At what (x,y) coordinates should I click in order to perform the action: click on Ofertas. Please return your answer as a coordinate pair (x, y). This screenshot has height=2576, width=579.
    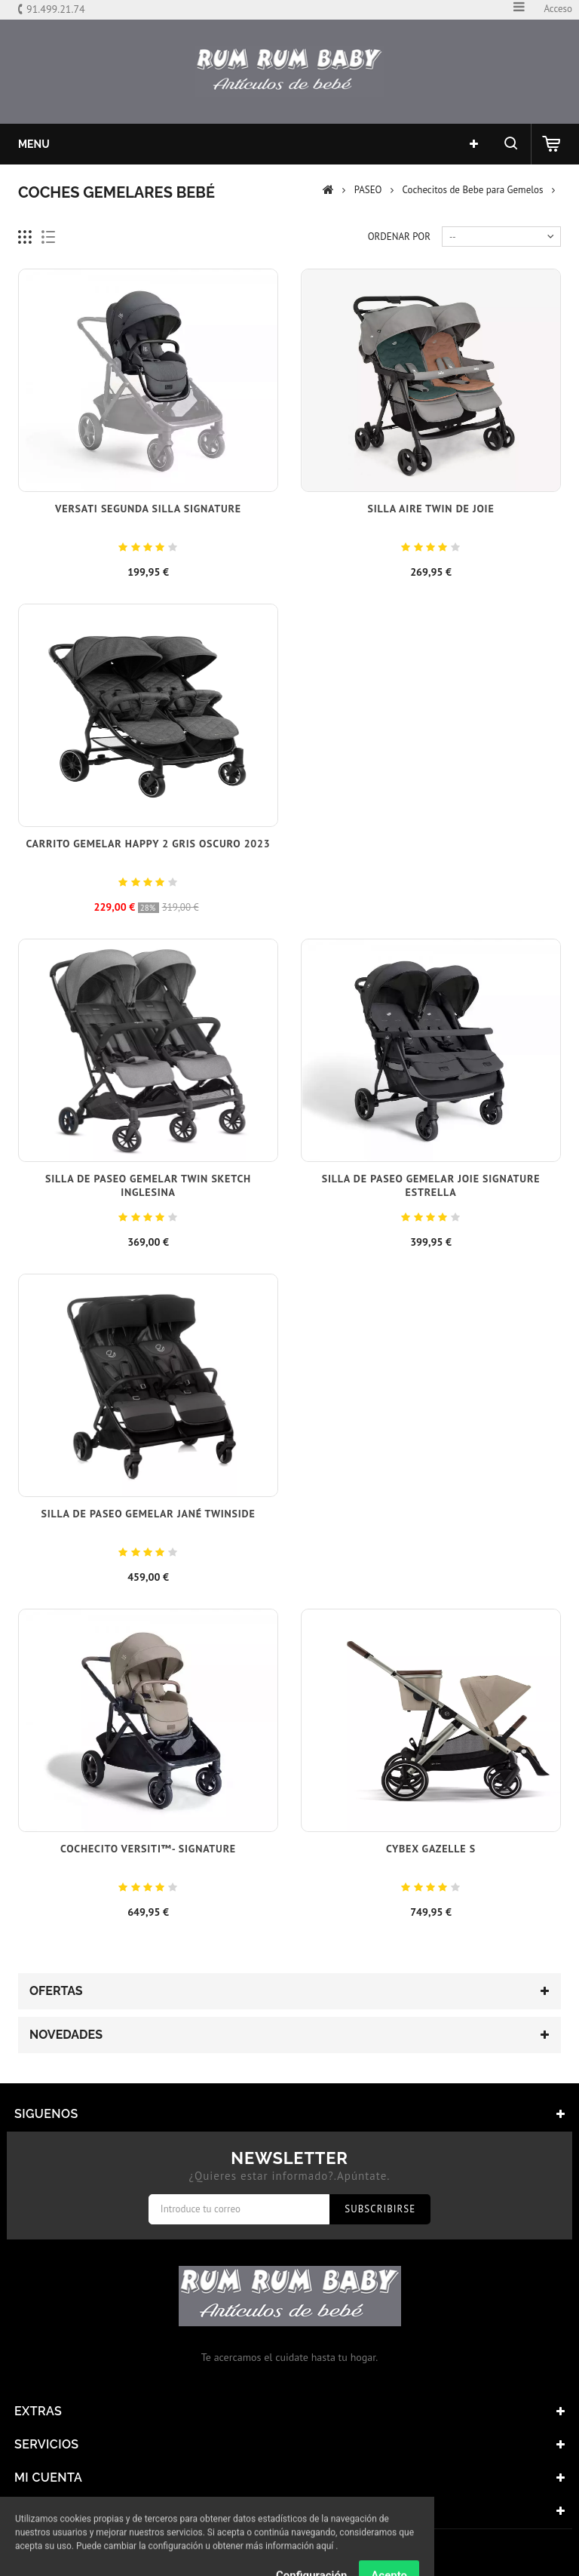
    Looking at the image, I should click on (56, 1991).